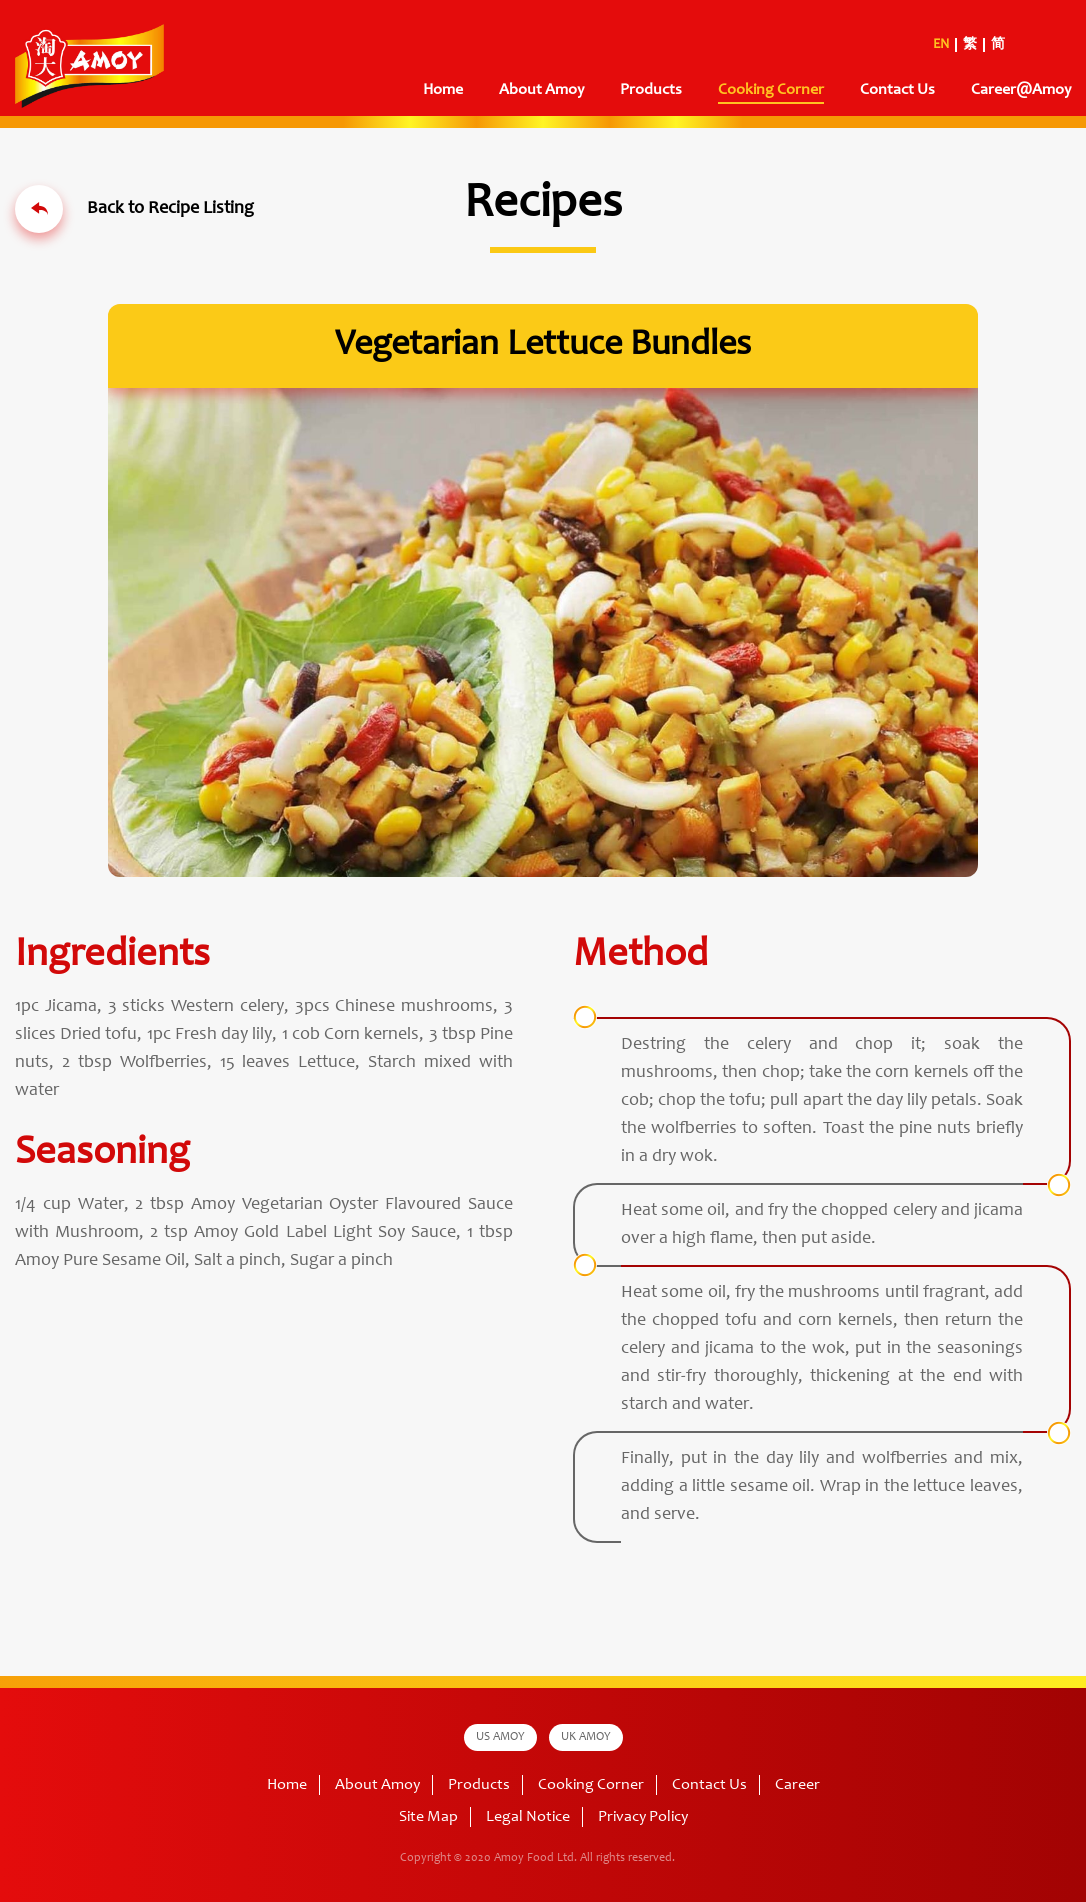 The image size is (1086, 1902). Describe the element at coordinates (651, 90) in the screenshot. I see `Products` at that location.